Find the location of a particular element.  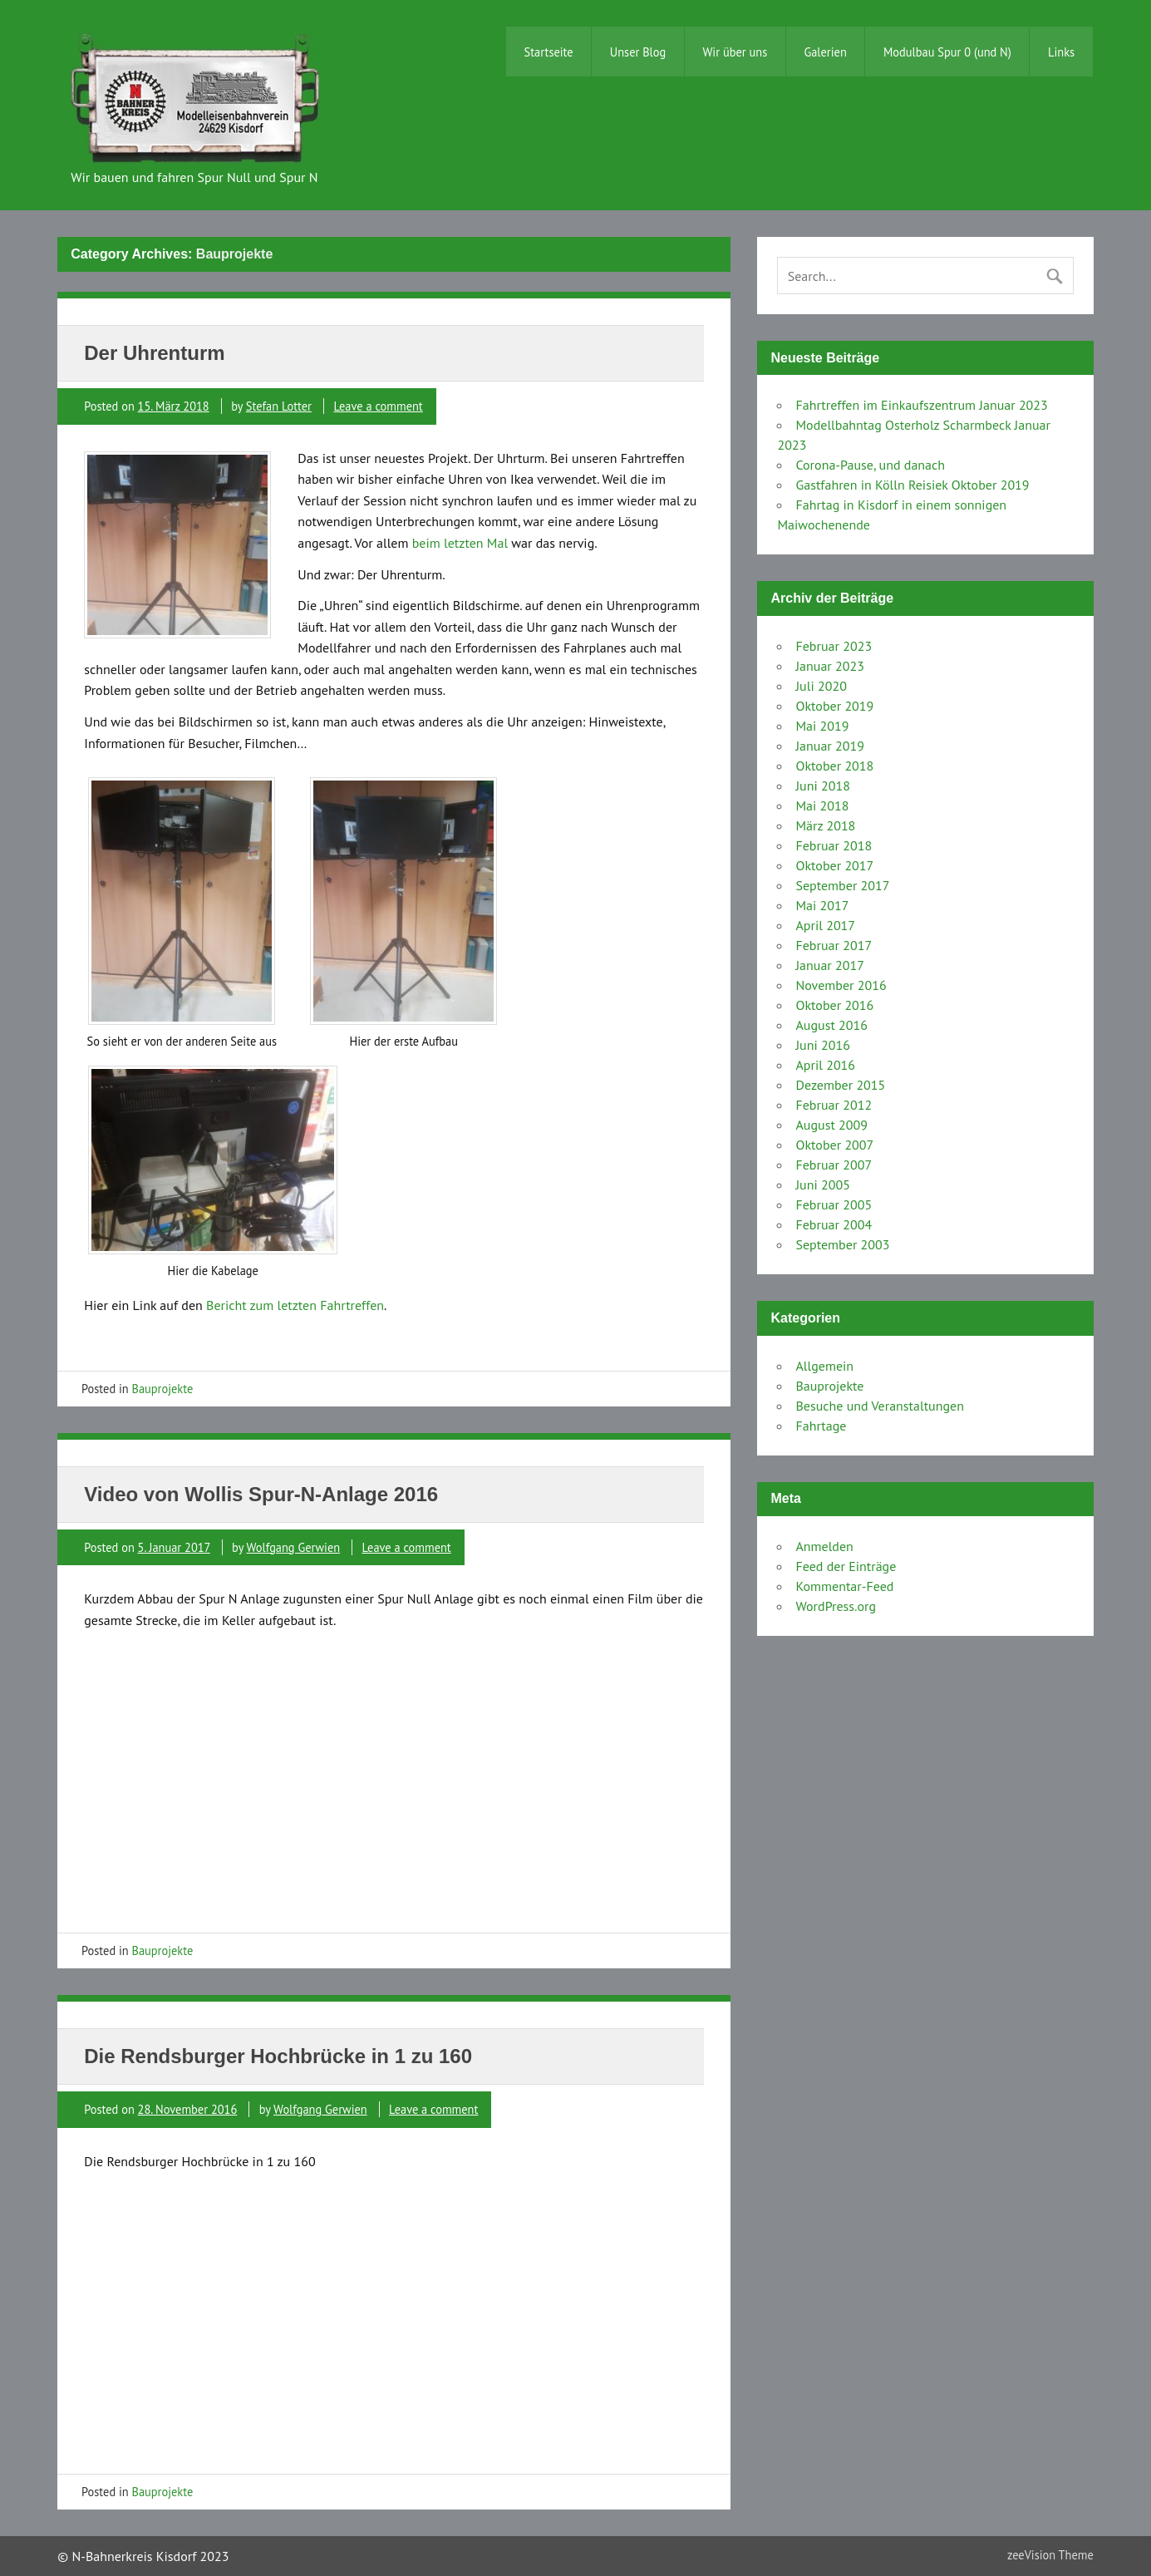

Februar 2023 is located at coordinates (833, 646).